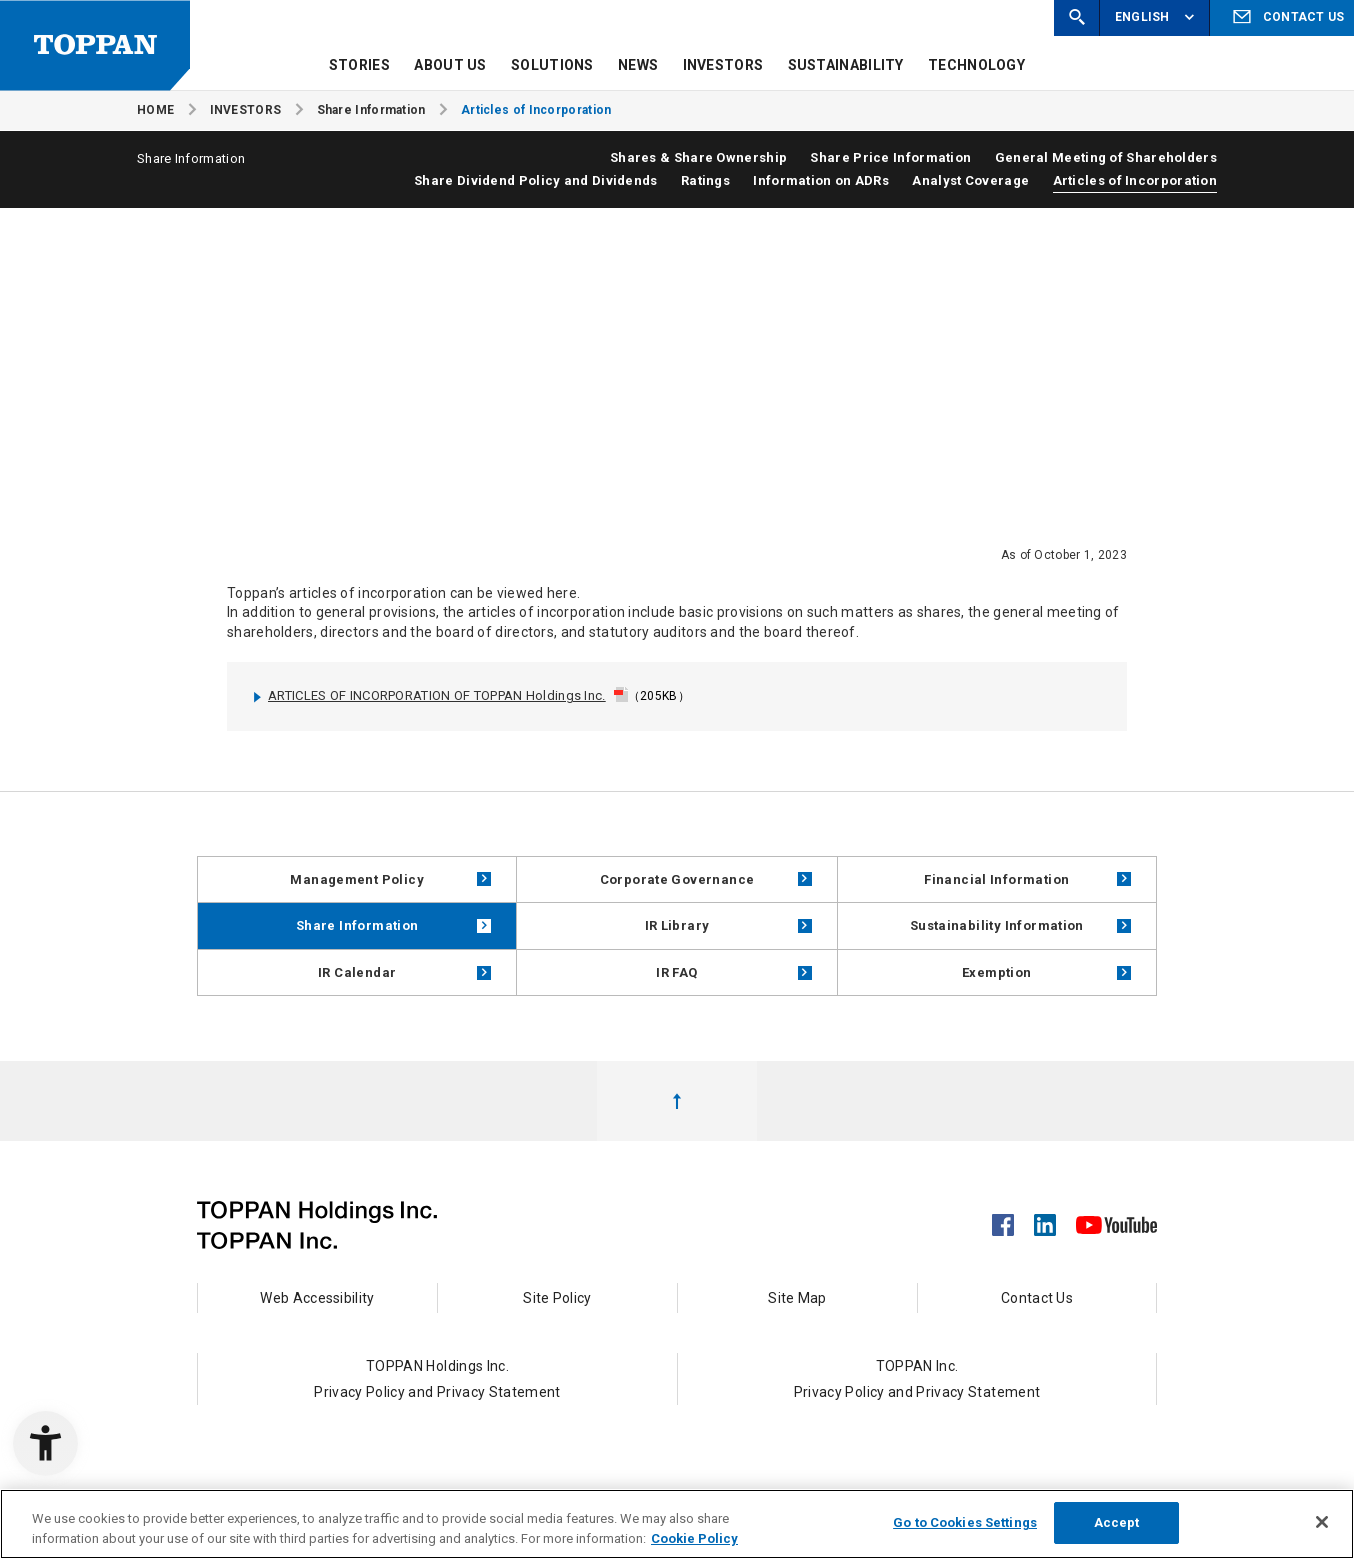 The image size is (1354, 1559). Describe the element at coordinates (1045, 1219) in the screenshot. I see `[LinkedIn - Open in New Tab]` at that location.